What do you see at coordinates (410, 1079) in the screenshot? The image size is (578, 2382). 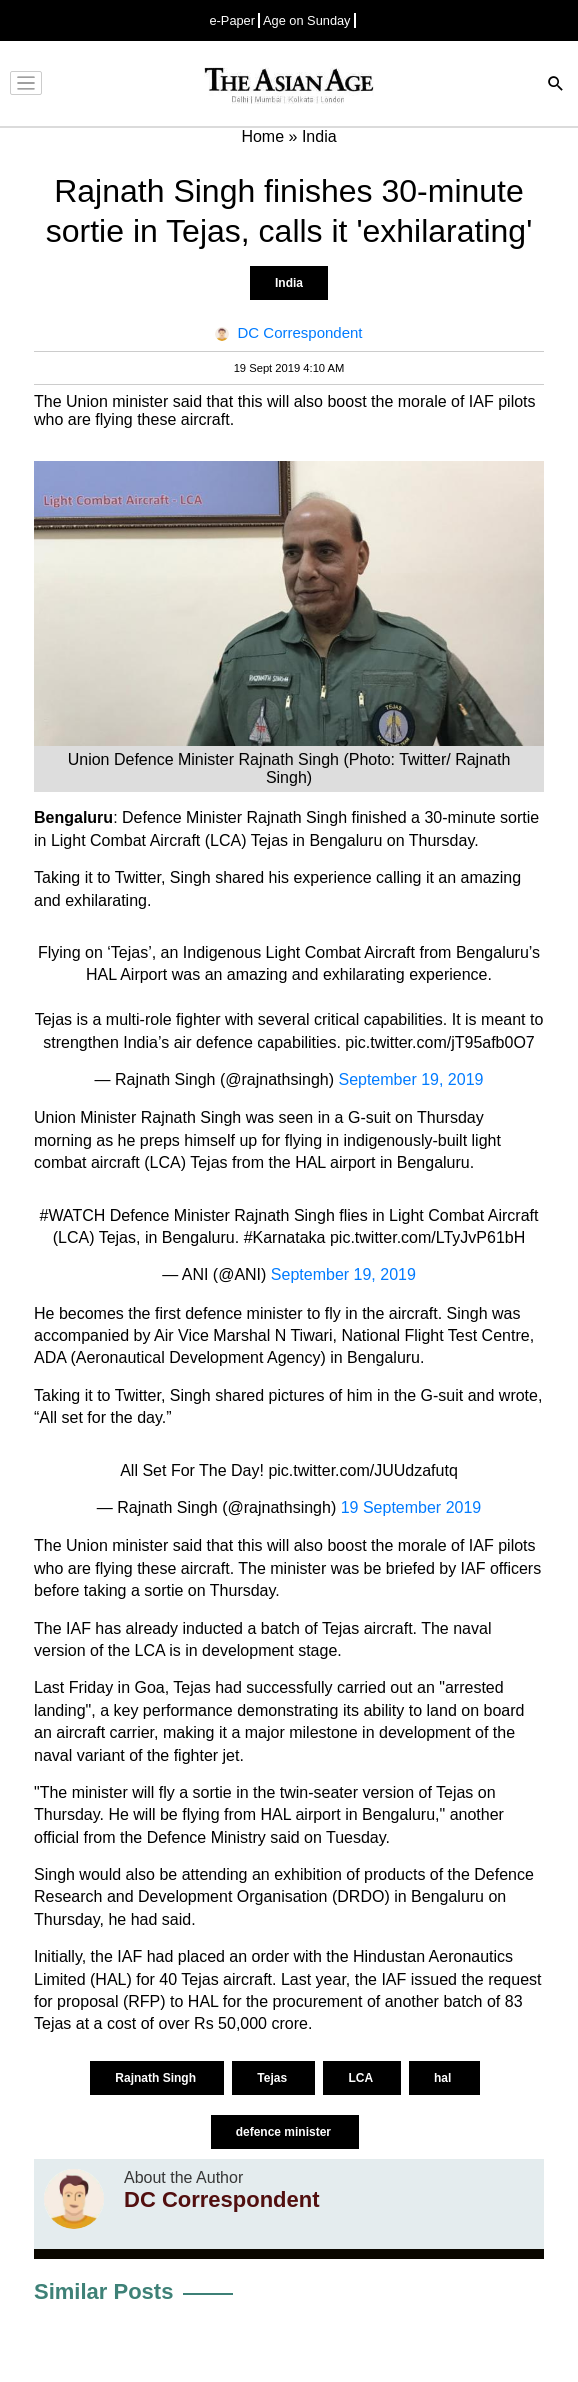 I see `September 19, 2019` at bounding box center [410, 1079].